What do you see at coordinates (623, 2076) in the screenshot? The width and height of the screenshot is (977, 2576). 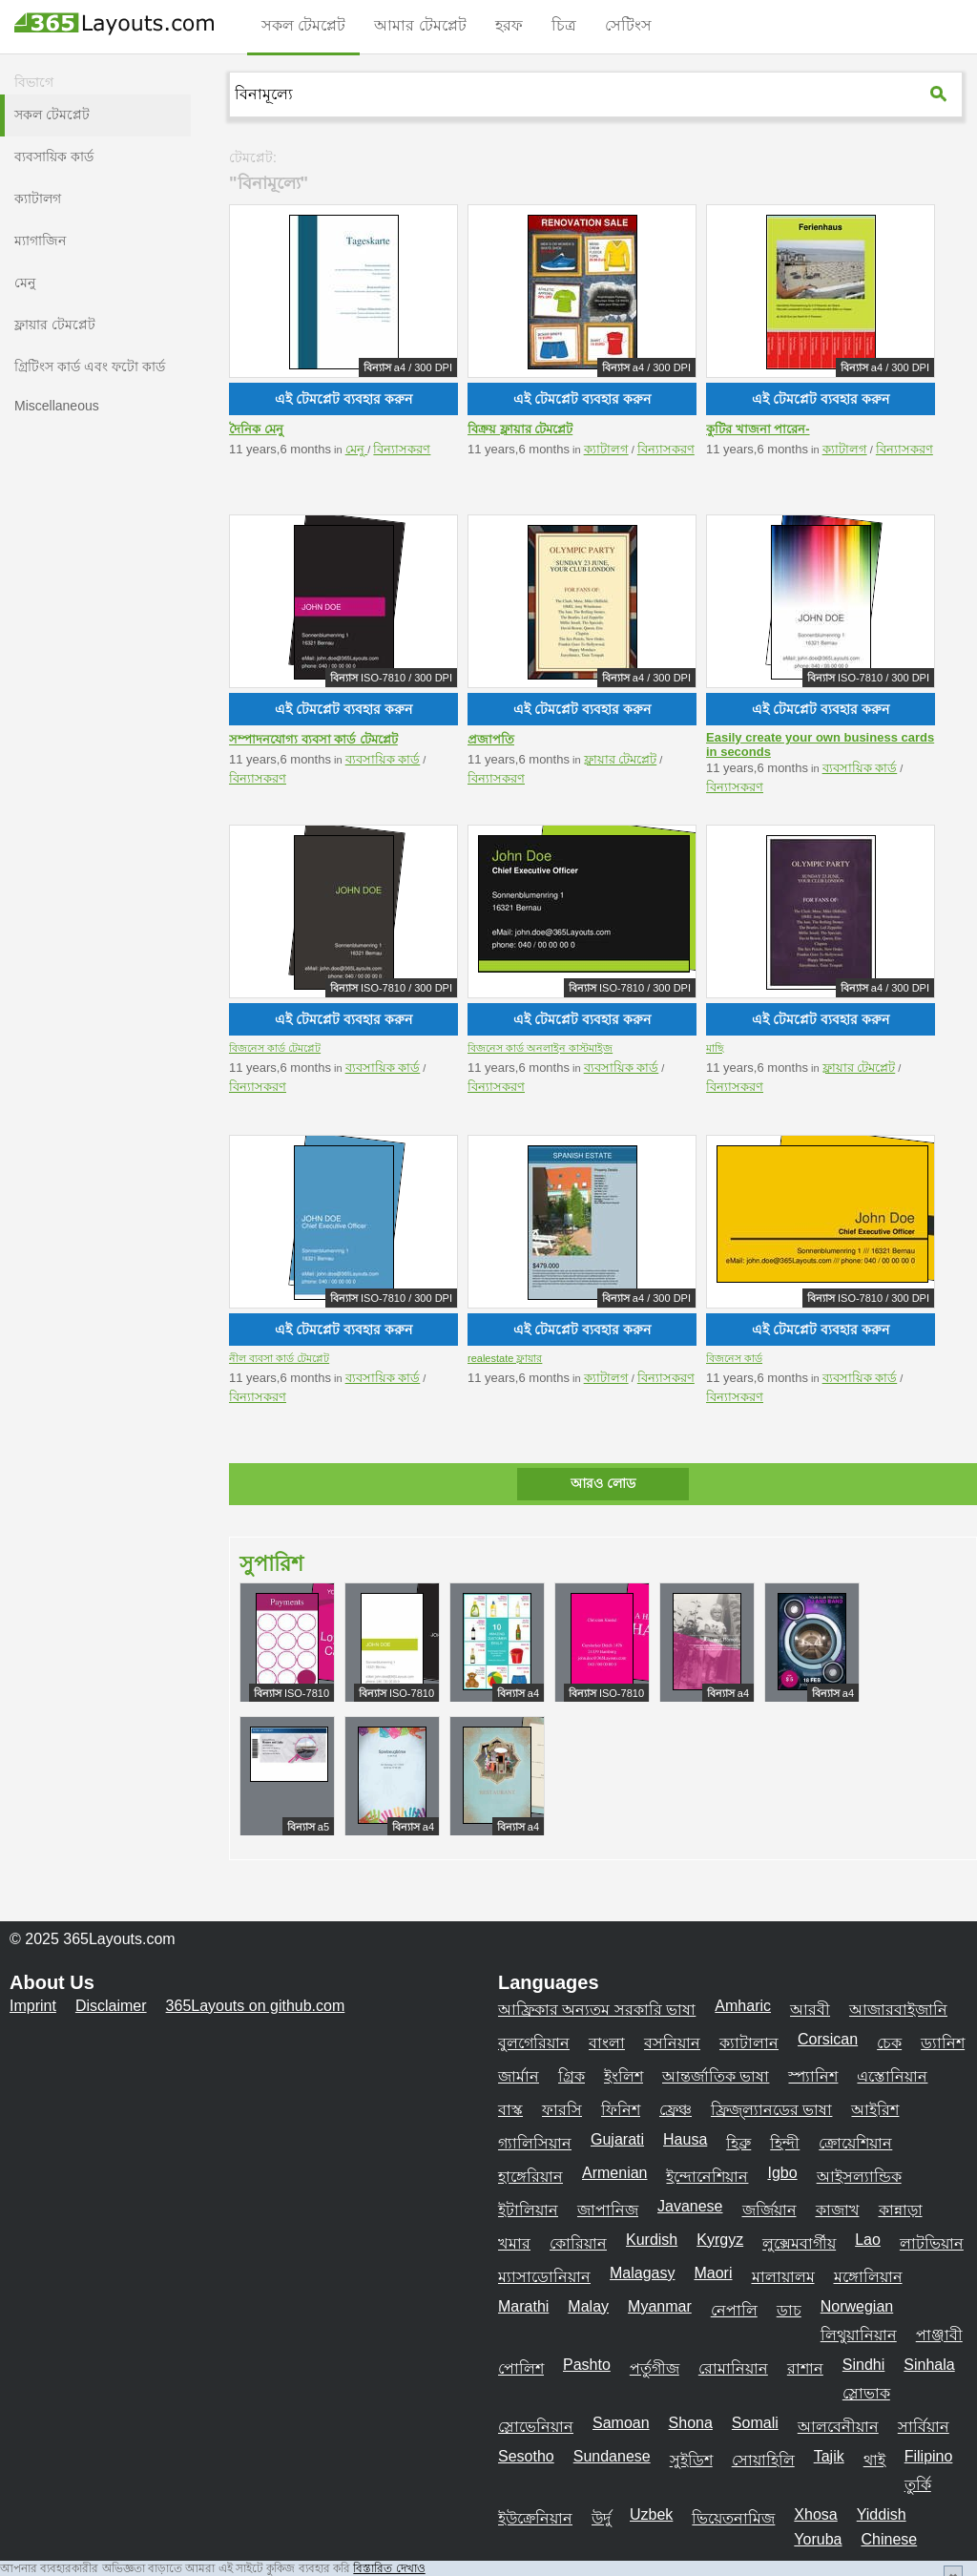 I see `ইংলিশ` at bounding box center [623, 2076].